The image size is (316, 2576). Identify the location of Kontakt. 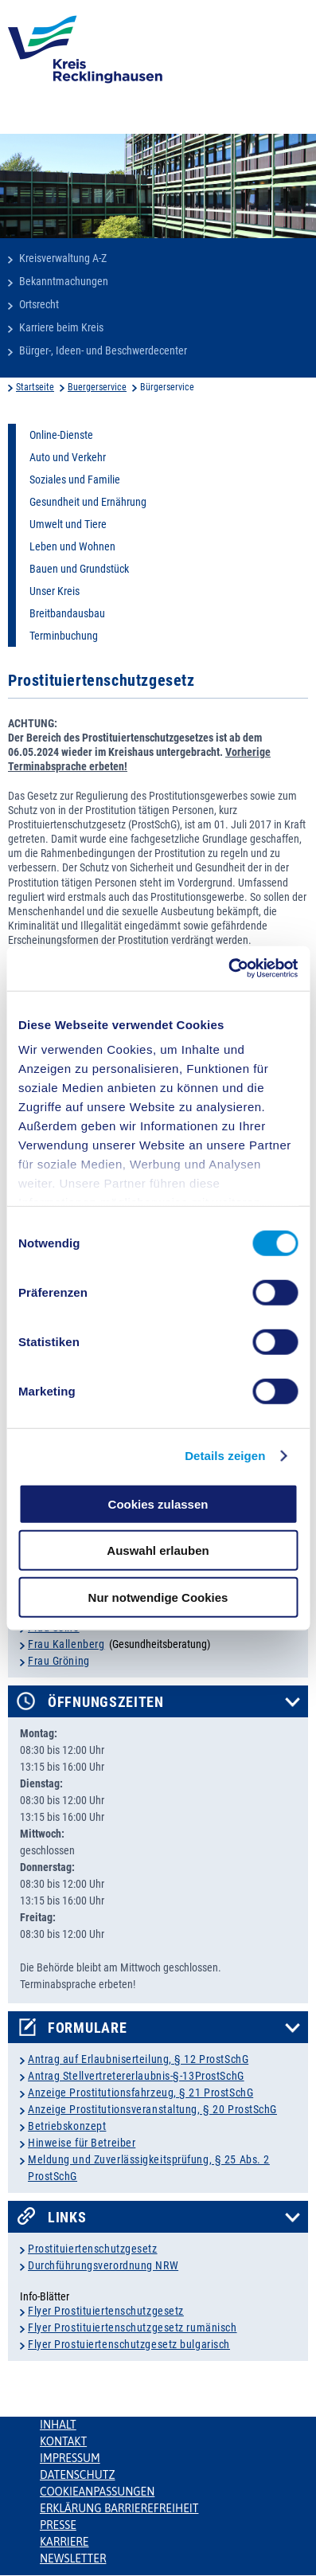
(63, 2441).